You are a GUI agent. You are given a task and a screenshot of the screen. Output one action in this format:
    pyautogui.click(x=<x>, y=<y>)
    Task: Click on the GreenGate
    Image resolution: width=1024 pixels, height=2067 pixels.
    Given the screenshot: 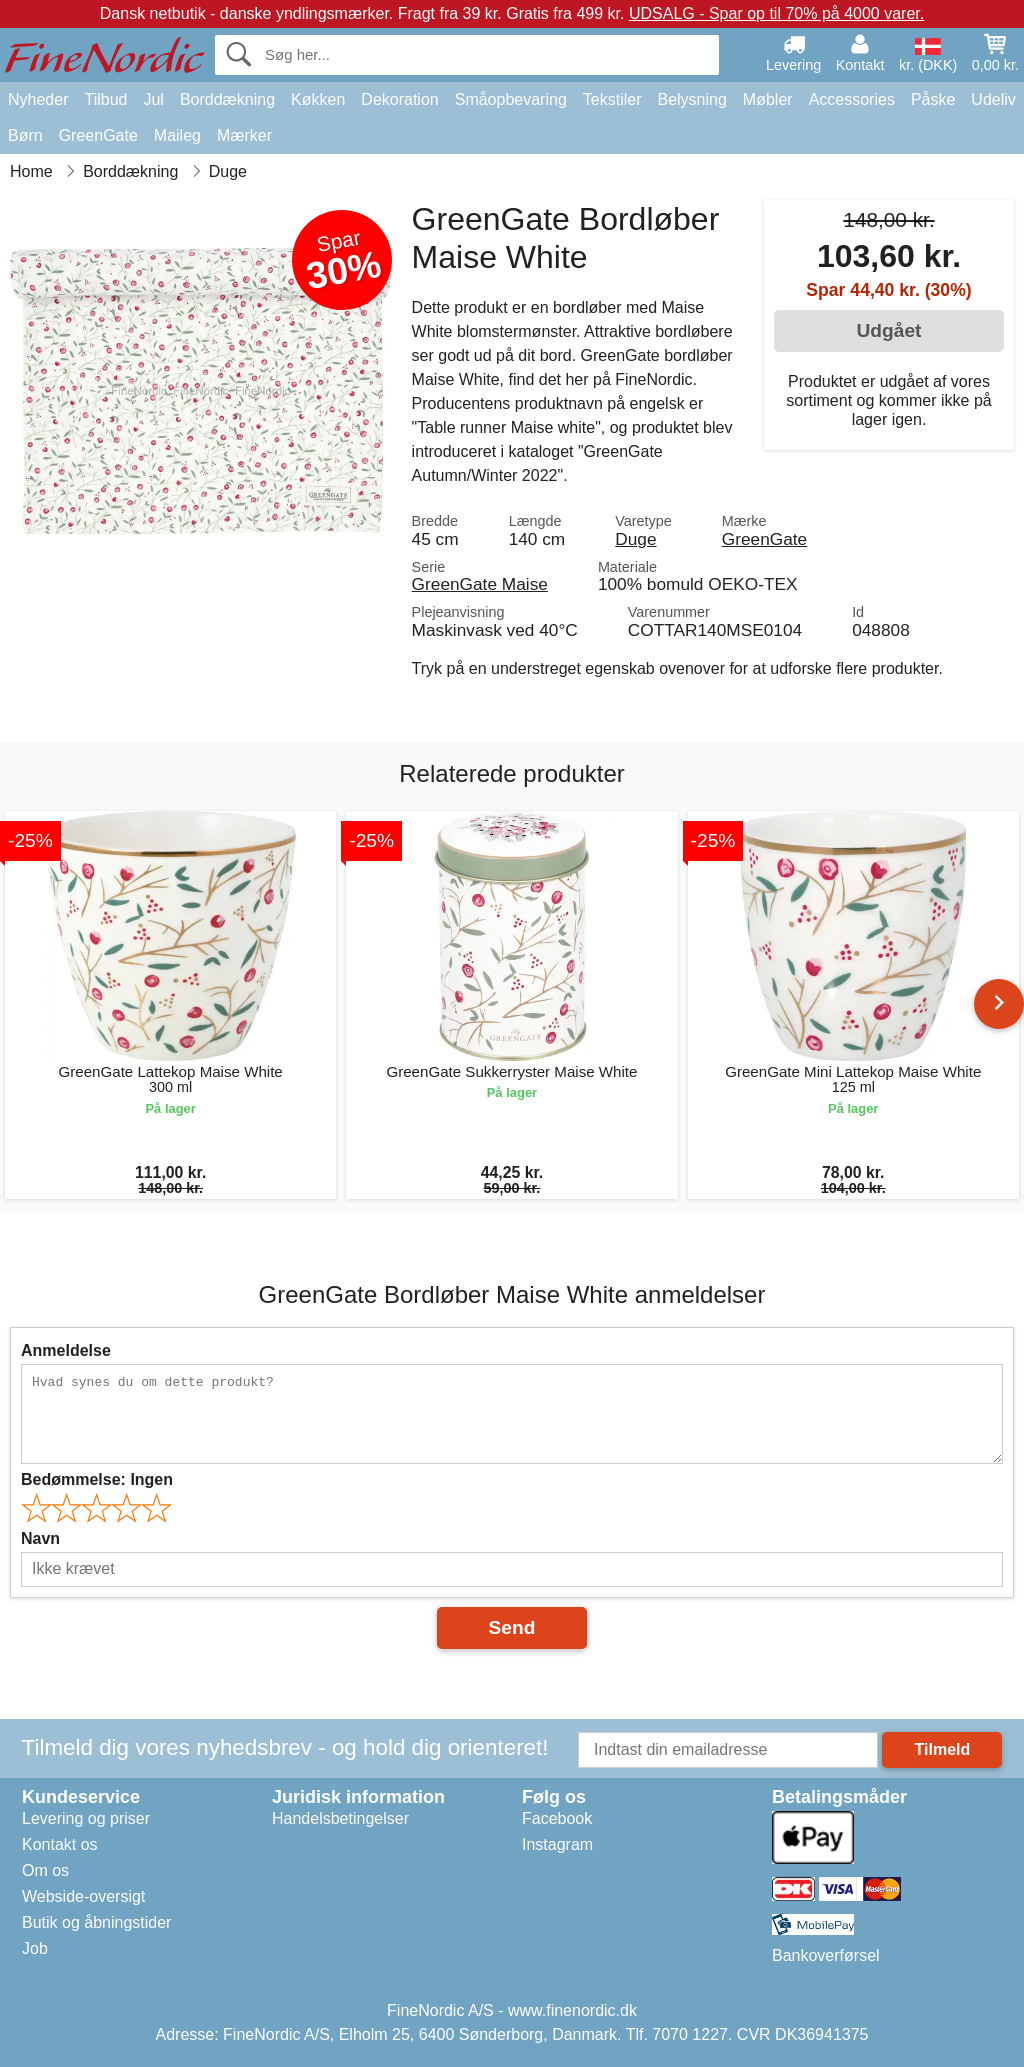 What is the action you would take?
    pyautogui.click(x=98, y=135)
    